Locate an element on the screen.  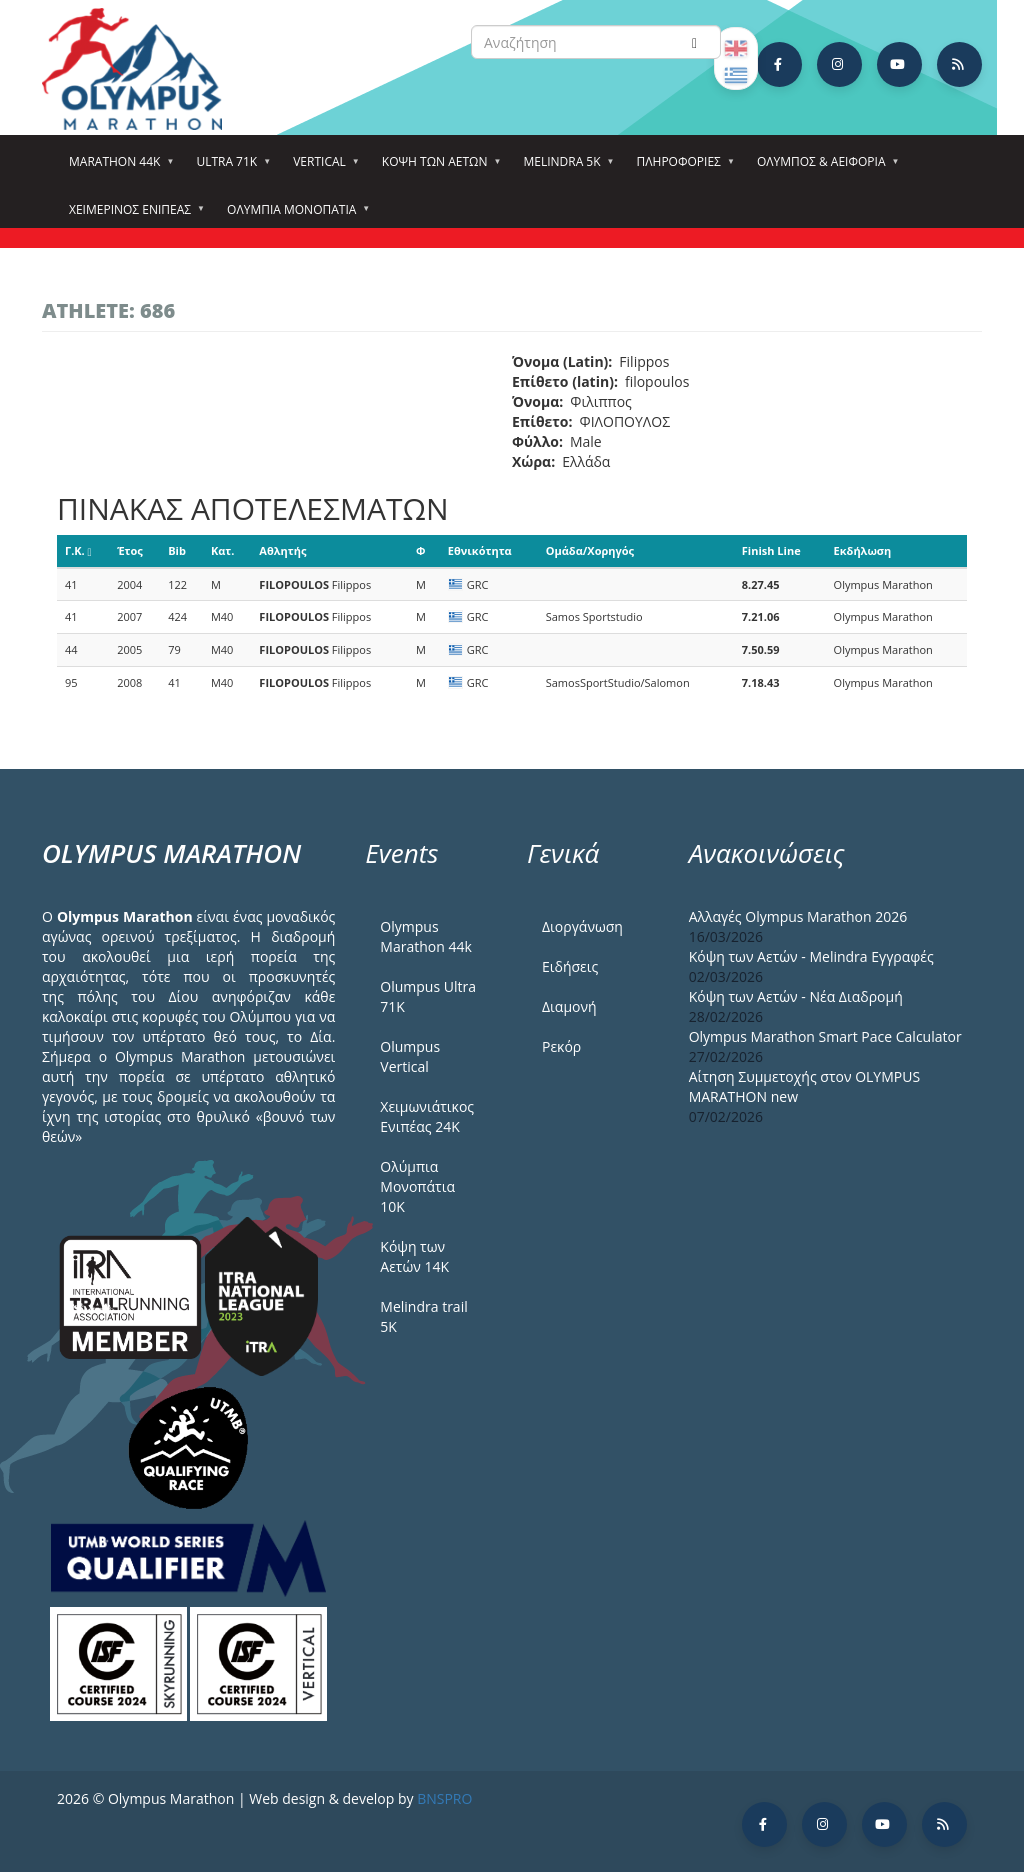
Melindra 5k is located at coordinates (564, 168).